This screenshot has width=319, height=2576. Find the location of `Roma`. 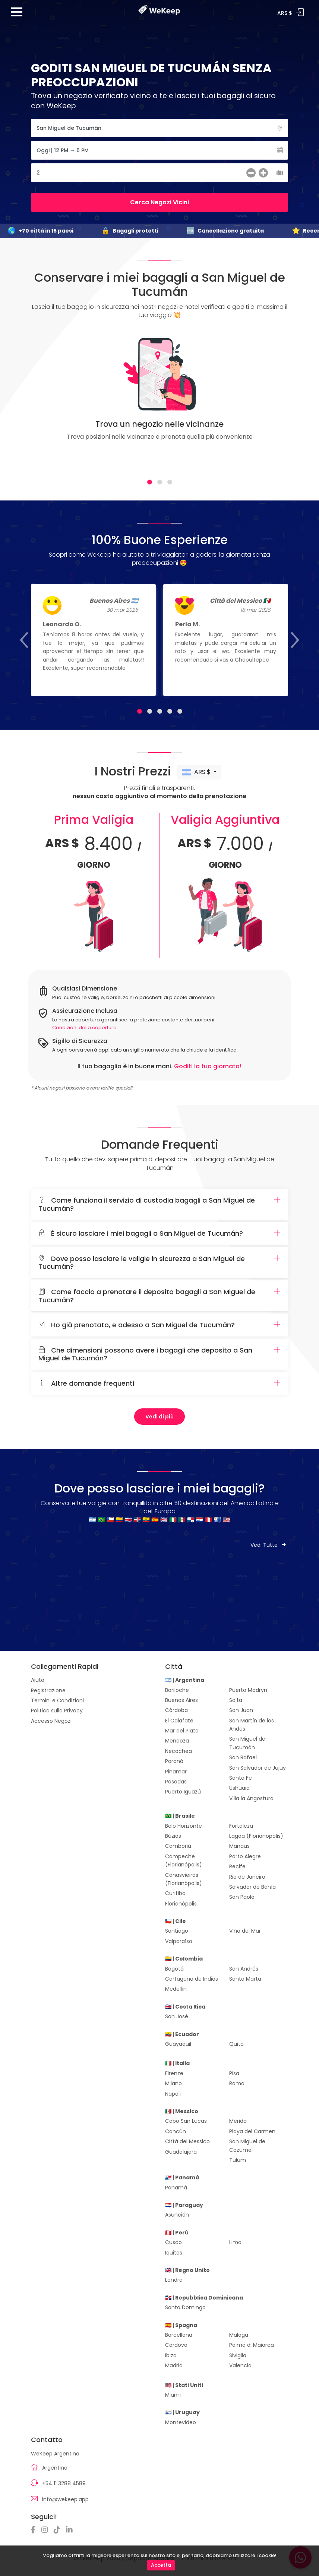

Roma is located at coordinates (236, 2083).